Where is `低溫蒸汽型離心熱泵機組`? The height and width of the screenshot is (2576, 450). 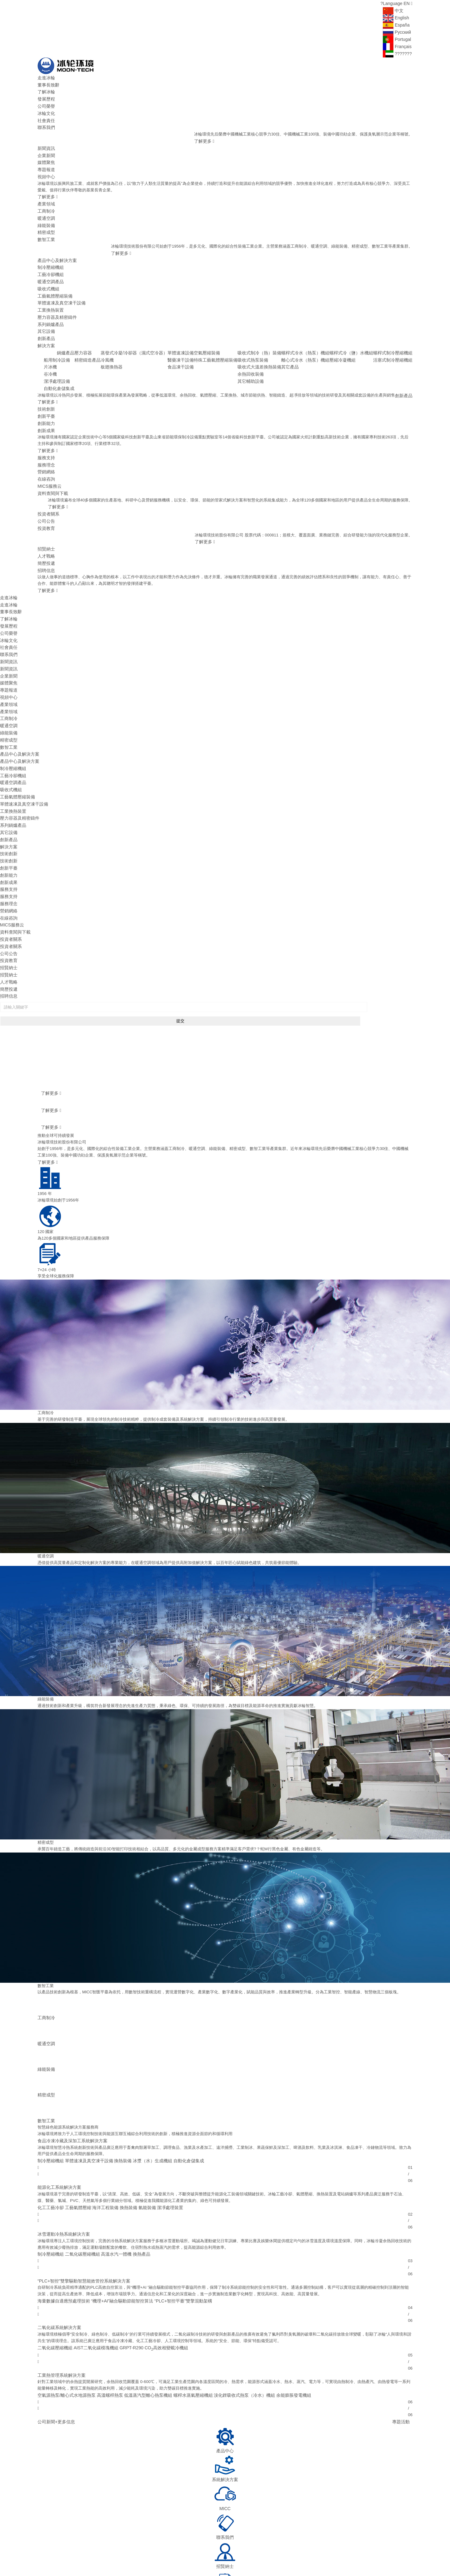
低溫蒸汽型離心熱泵機組 is located at coordinates (140, 2302).